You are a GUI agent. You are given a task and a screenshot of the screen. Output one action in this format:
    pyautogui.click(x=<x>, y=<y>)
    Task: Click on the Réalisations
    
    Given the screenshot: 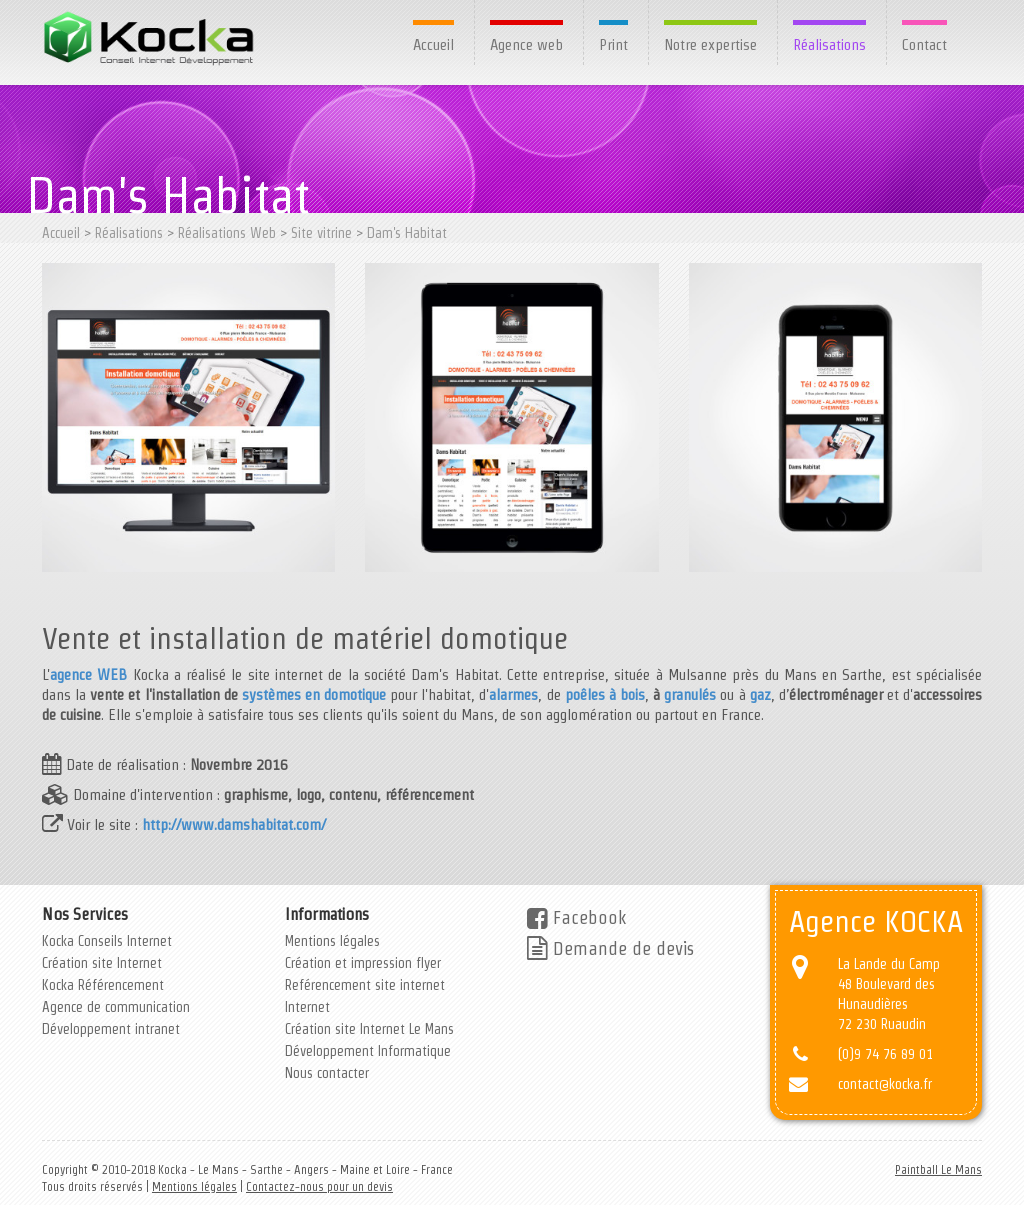 What is the action you would take?
    pyautogui.click(x=829, y=44)
    